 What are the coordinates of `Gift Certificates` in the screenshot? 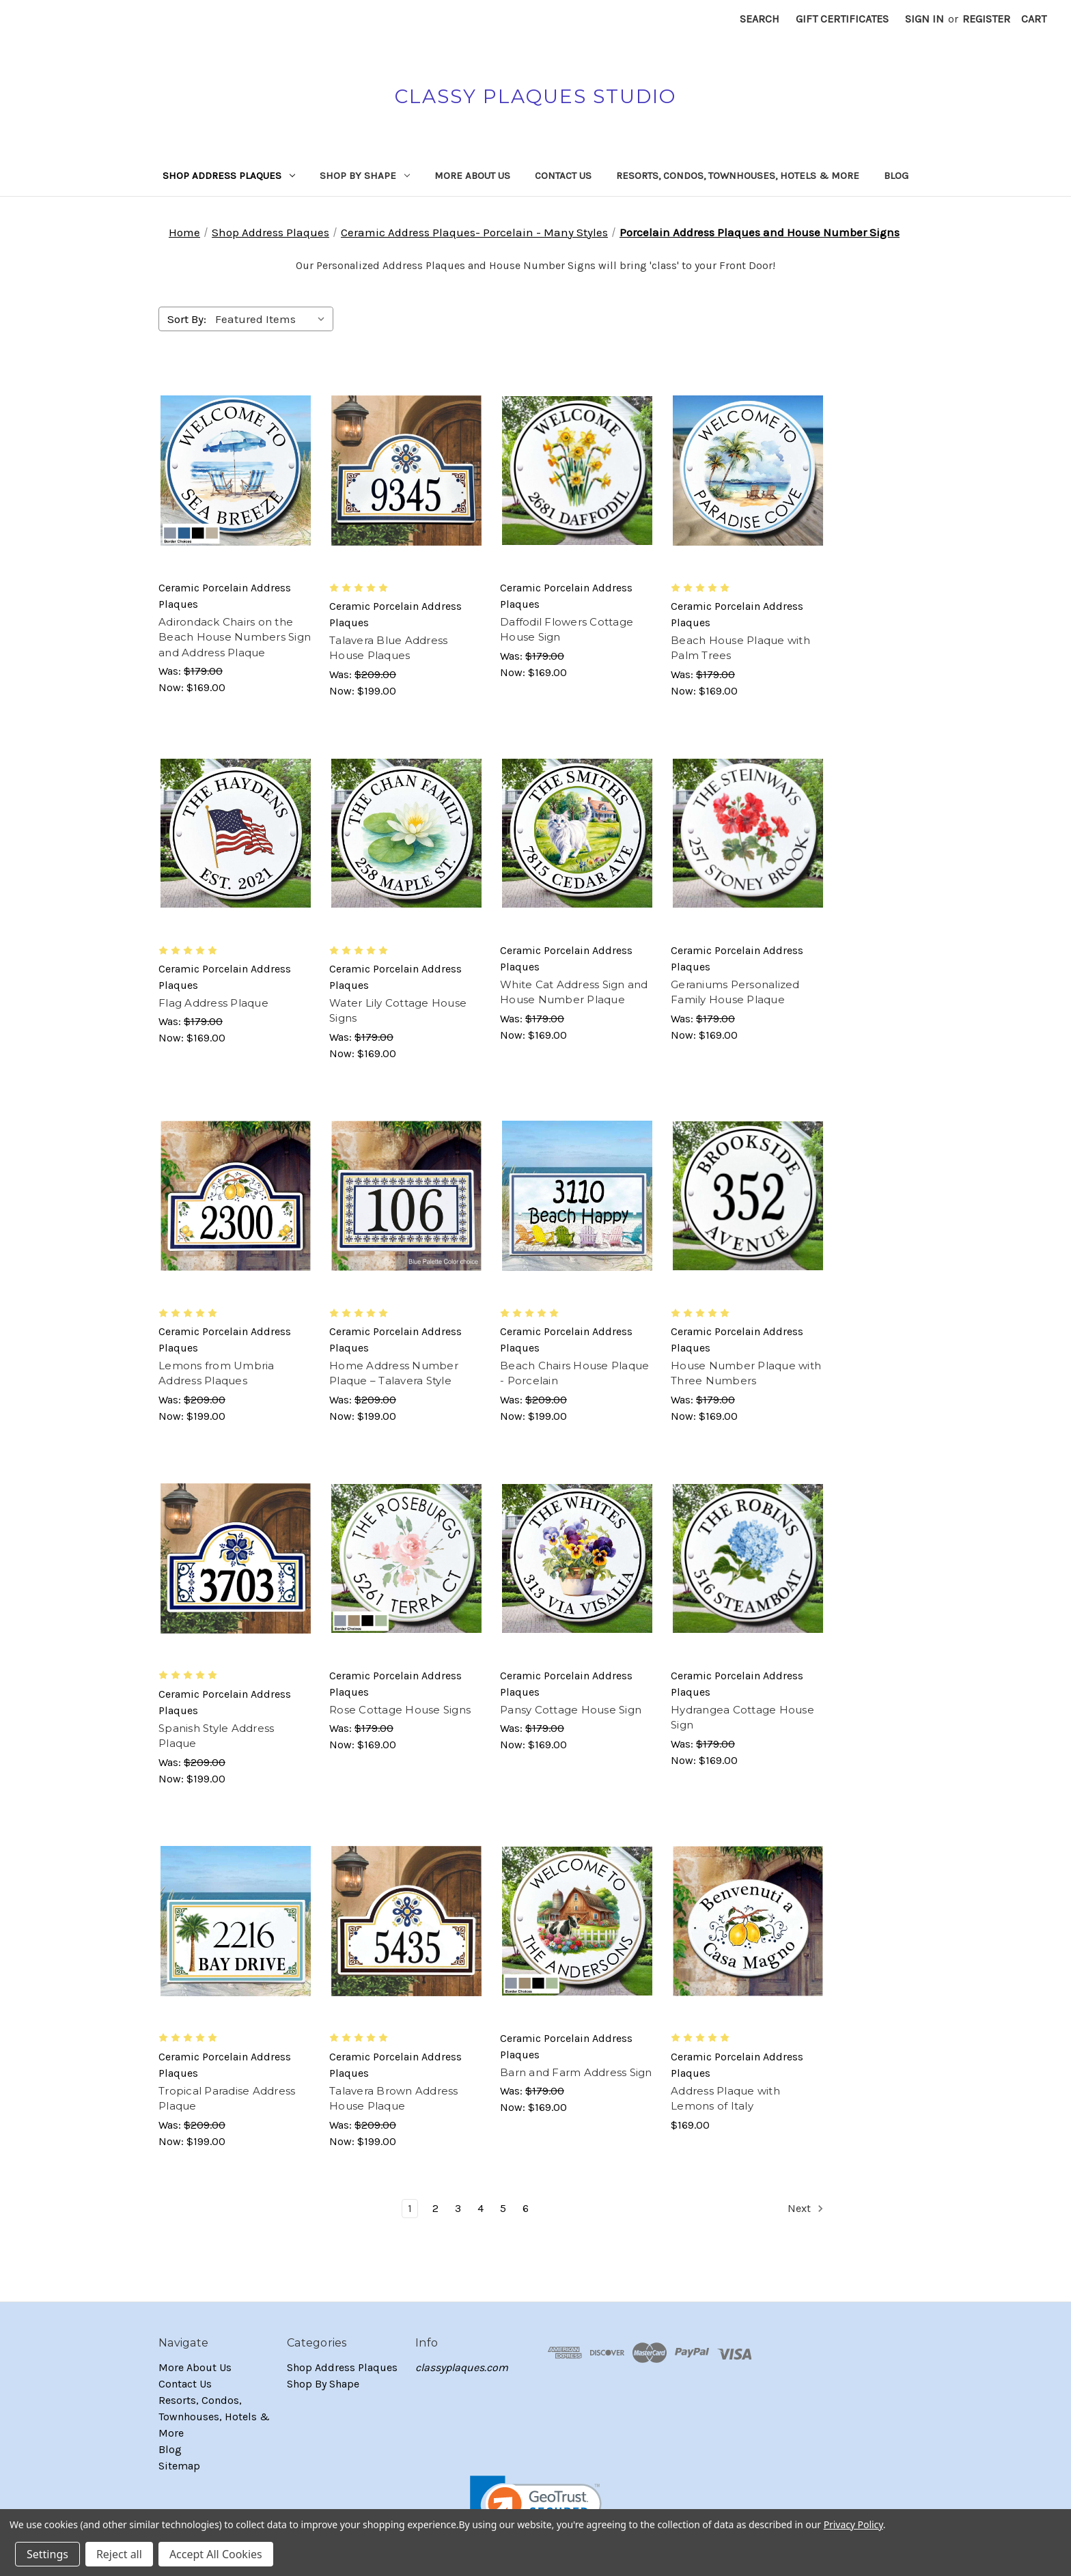 It's located at (842, 18).